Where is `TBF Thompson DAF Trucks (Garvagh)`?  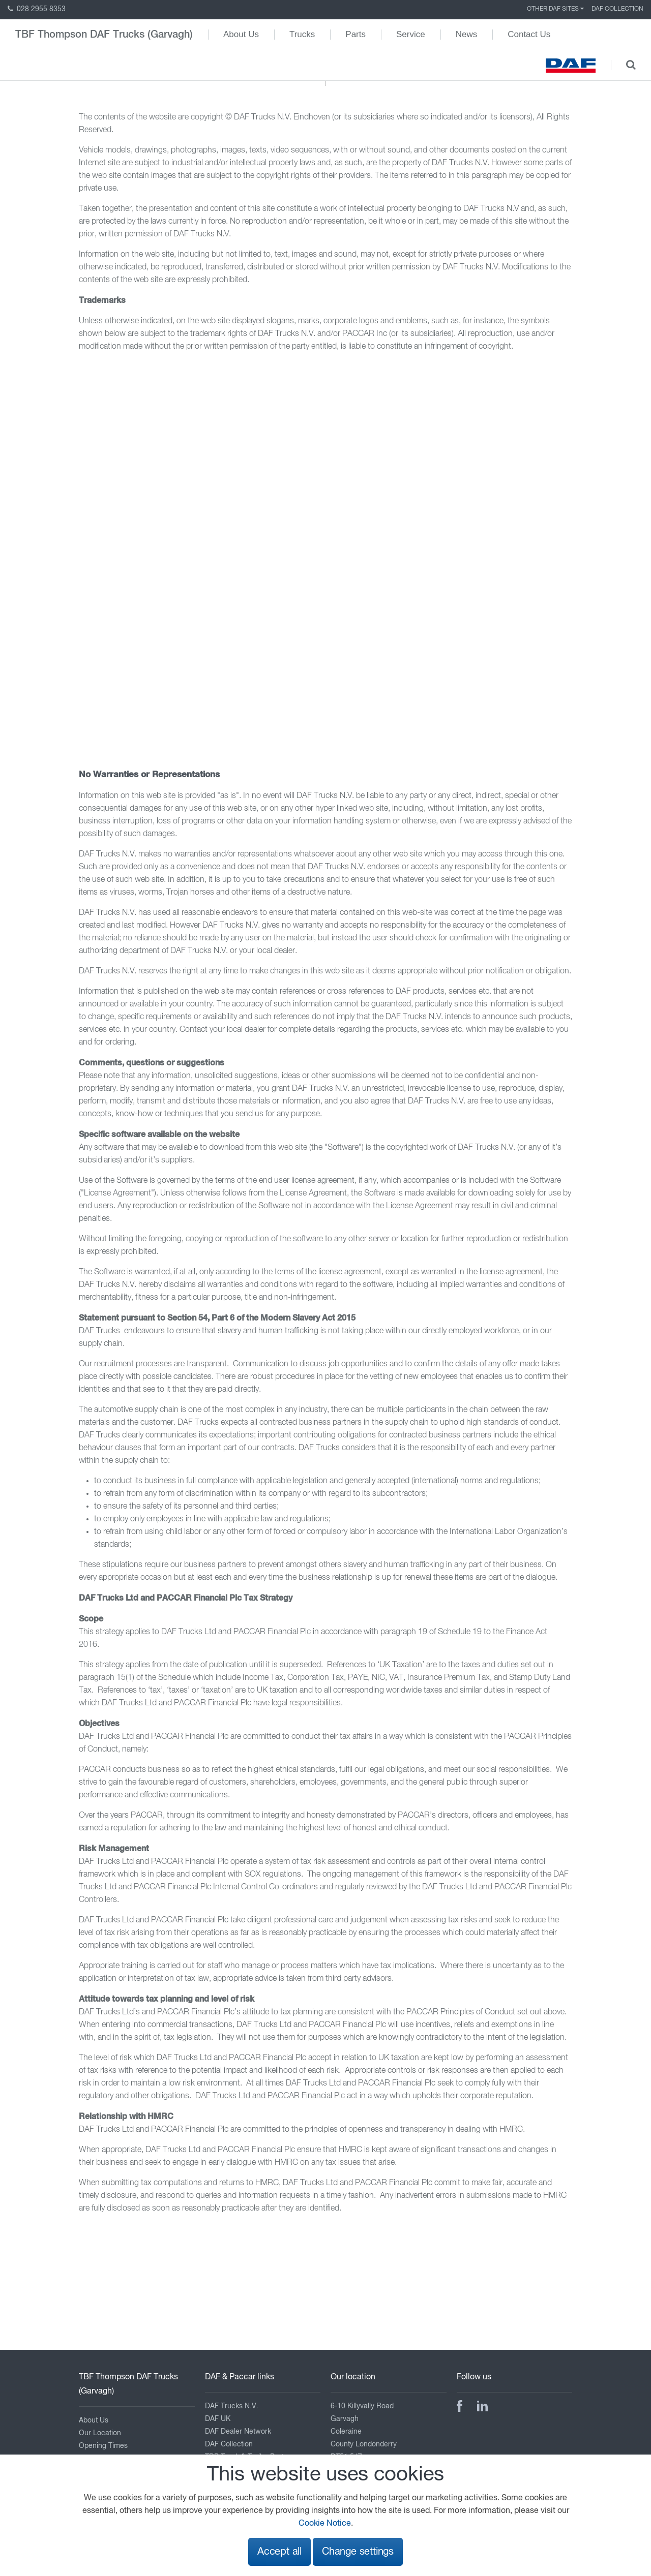
TBF Thompson DAF Trucks (Garvagh) is located at coordinates (104, 34).